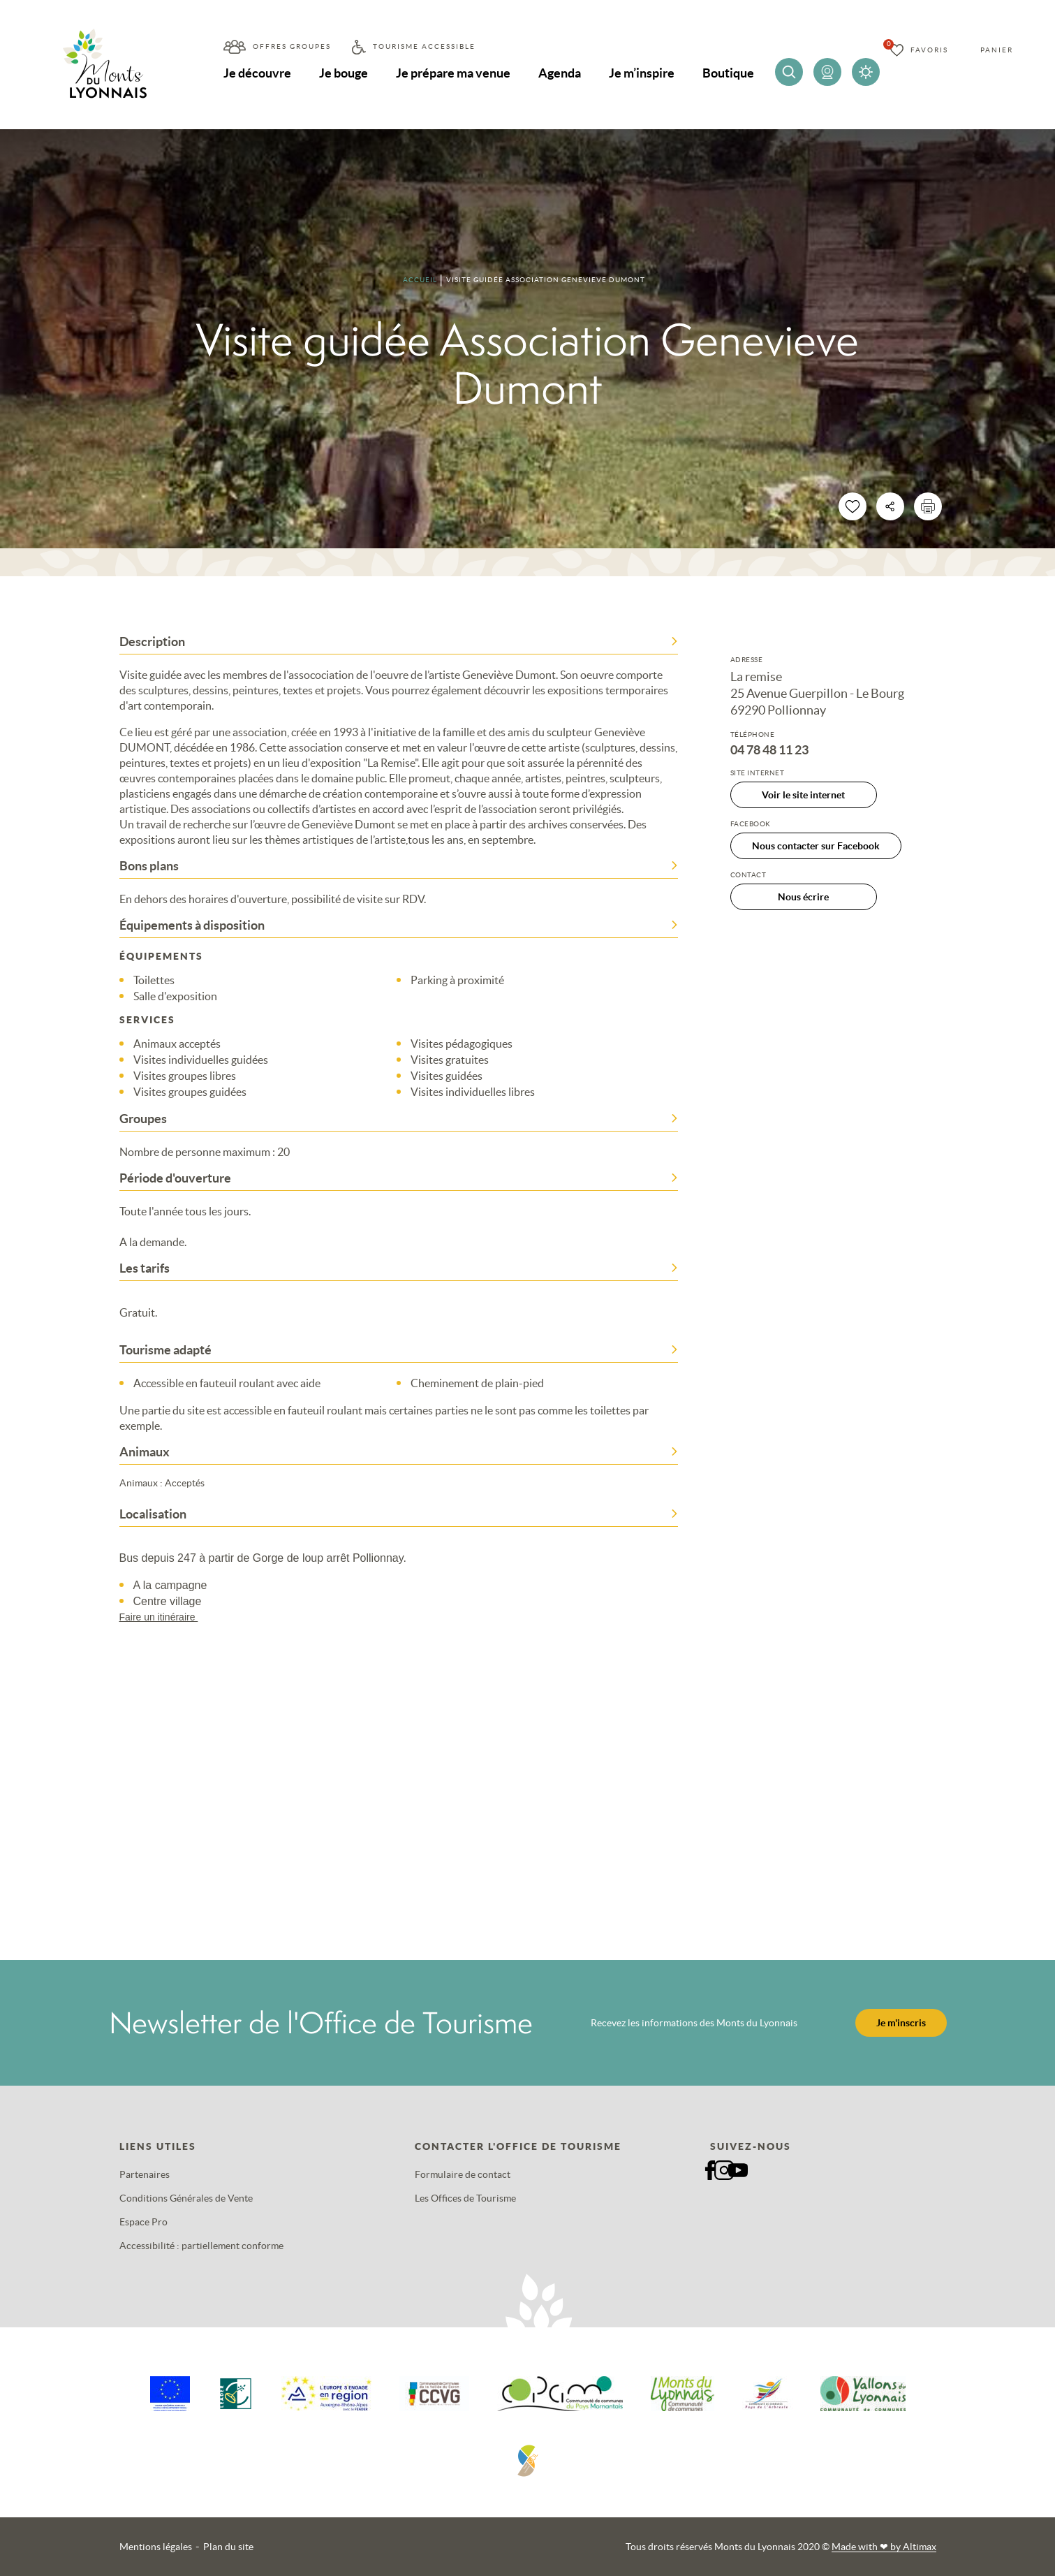 The image size is (1055, 2576). What do you see at coordinates (996, 50) in the screenshot?
I see `Panier` at bounding box center [996, 50].